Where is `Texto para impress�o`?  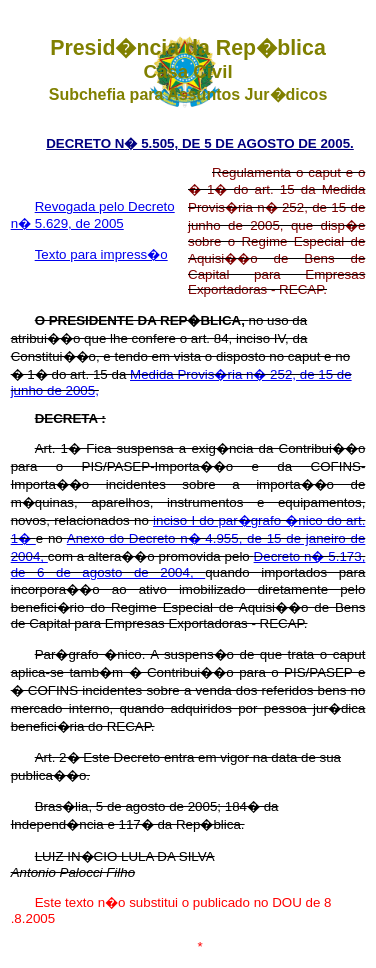
Texto para impress�o is located at coordinates (101, 254).